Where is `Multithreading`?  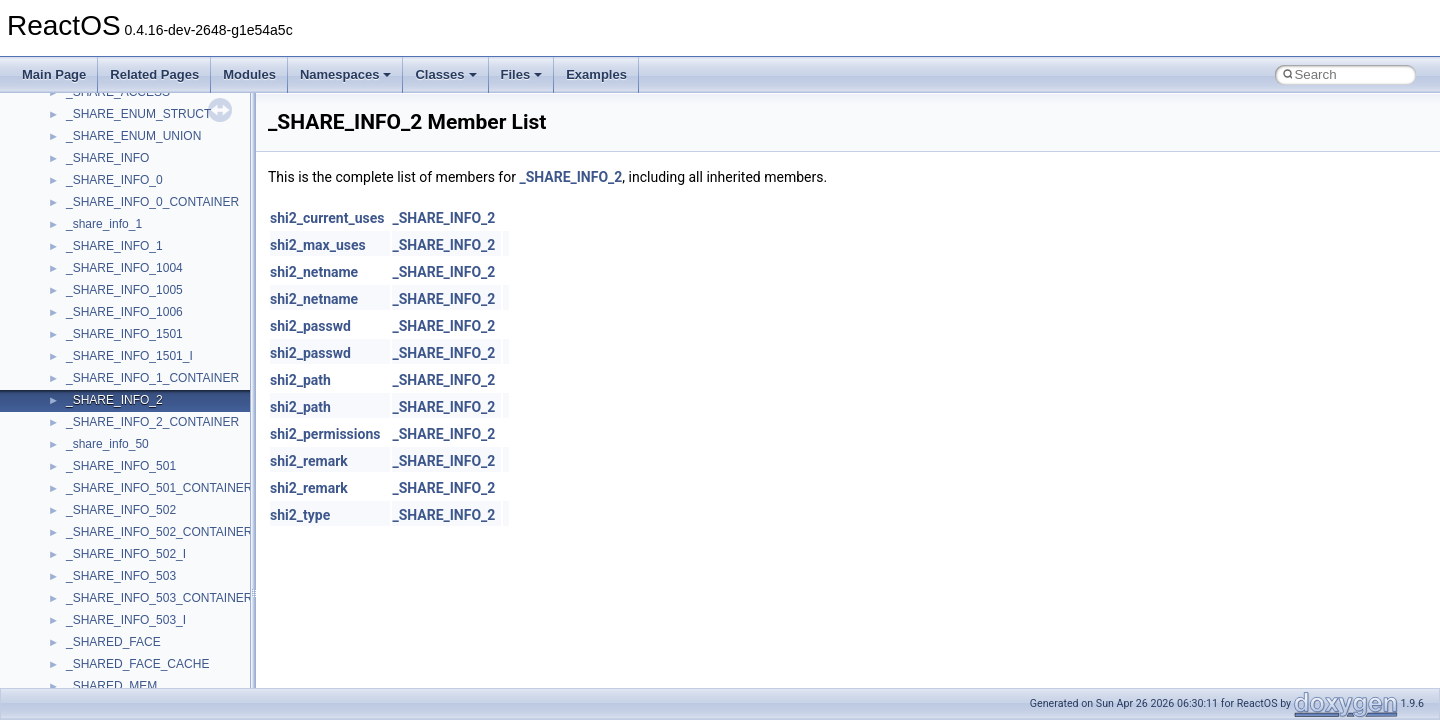 Multithreading is located at coordinates (71, 284).